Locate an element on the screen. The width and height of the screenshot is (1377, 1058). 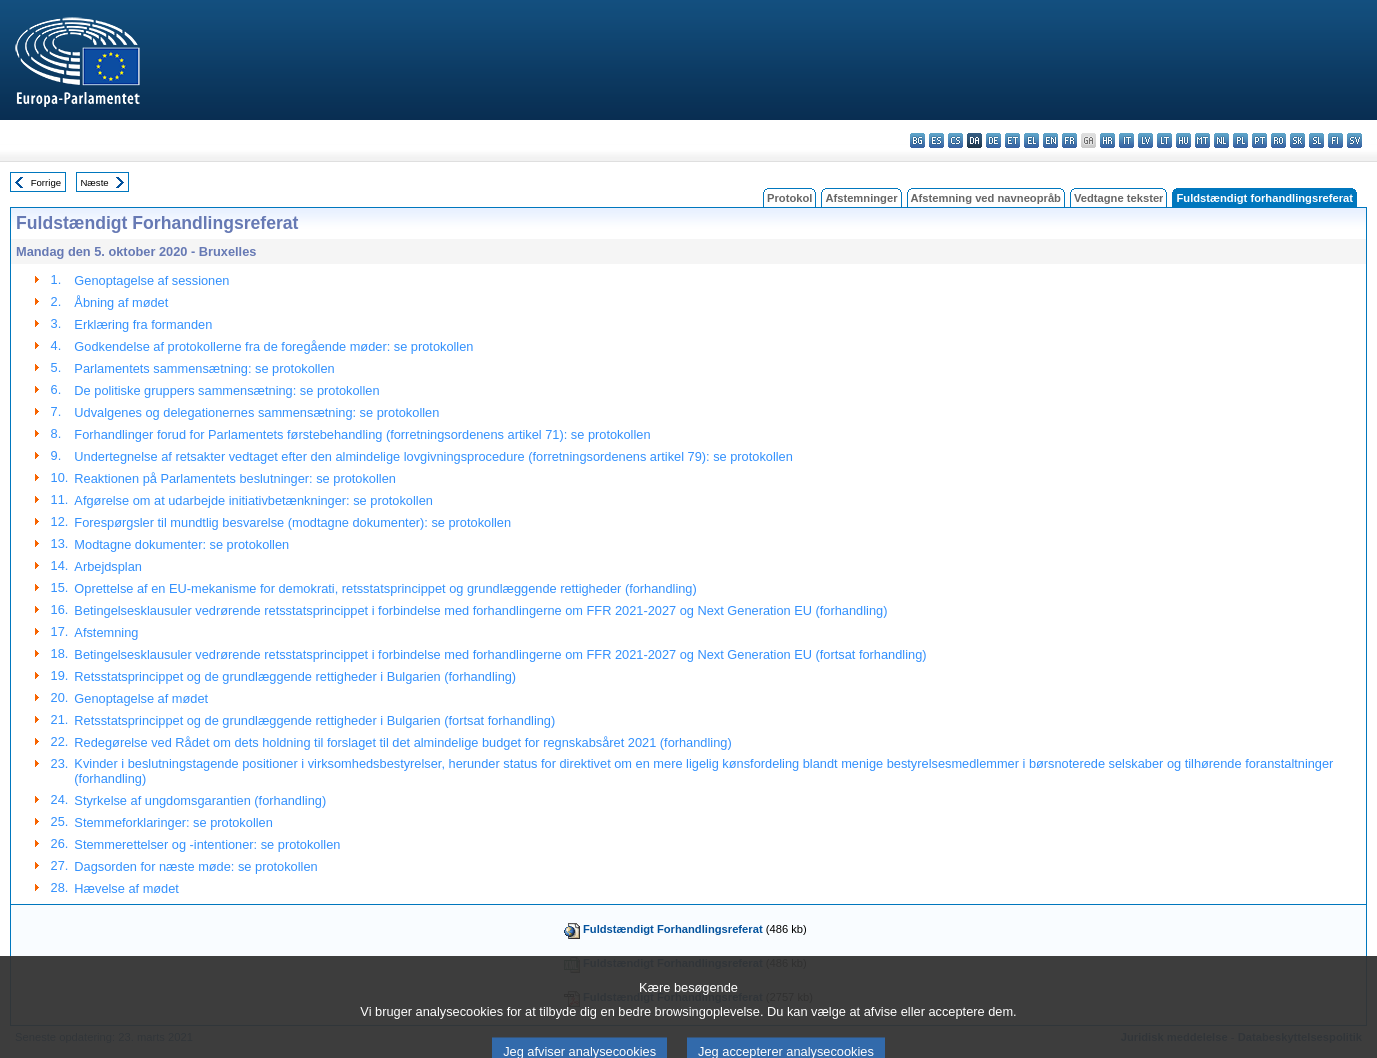
Parlamentets sammensætning: se protokollen is located at coordinates (204, 368).